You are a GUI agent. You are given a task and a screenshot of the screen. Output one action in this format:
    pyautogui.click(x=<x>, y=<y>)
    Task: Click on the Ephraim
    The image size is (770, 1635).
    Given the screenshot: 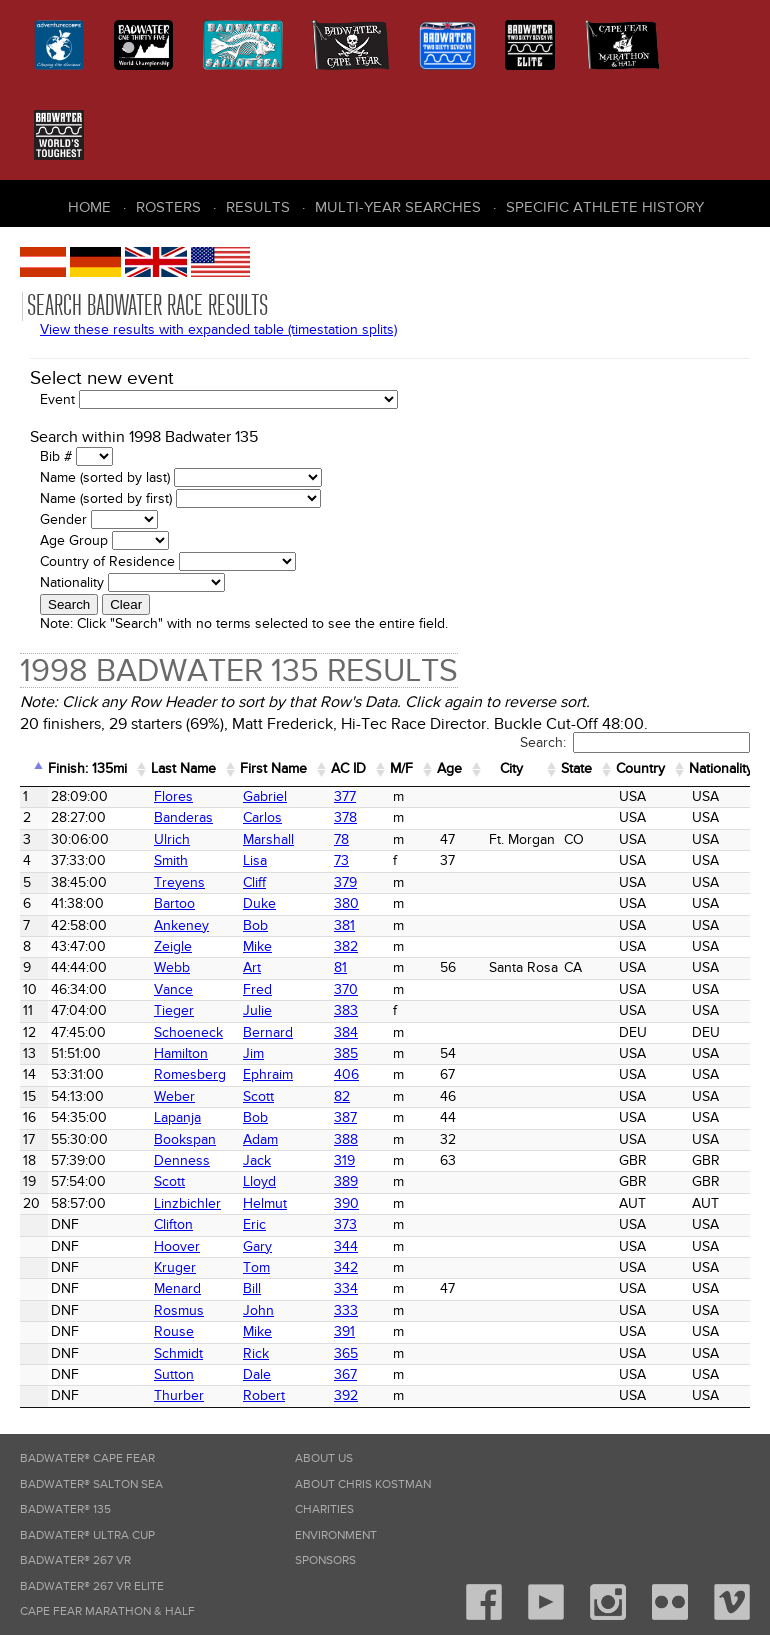 What is the action you would take?
    pyautogui.click(x=268, y=1074)
    